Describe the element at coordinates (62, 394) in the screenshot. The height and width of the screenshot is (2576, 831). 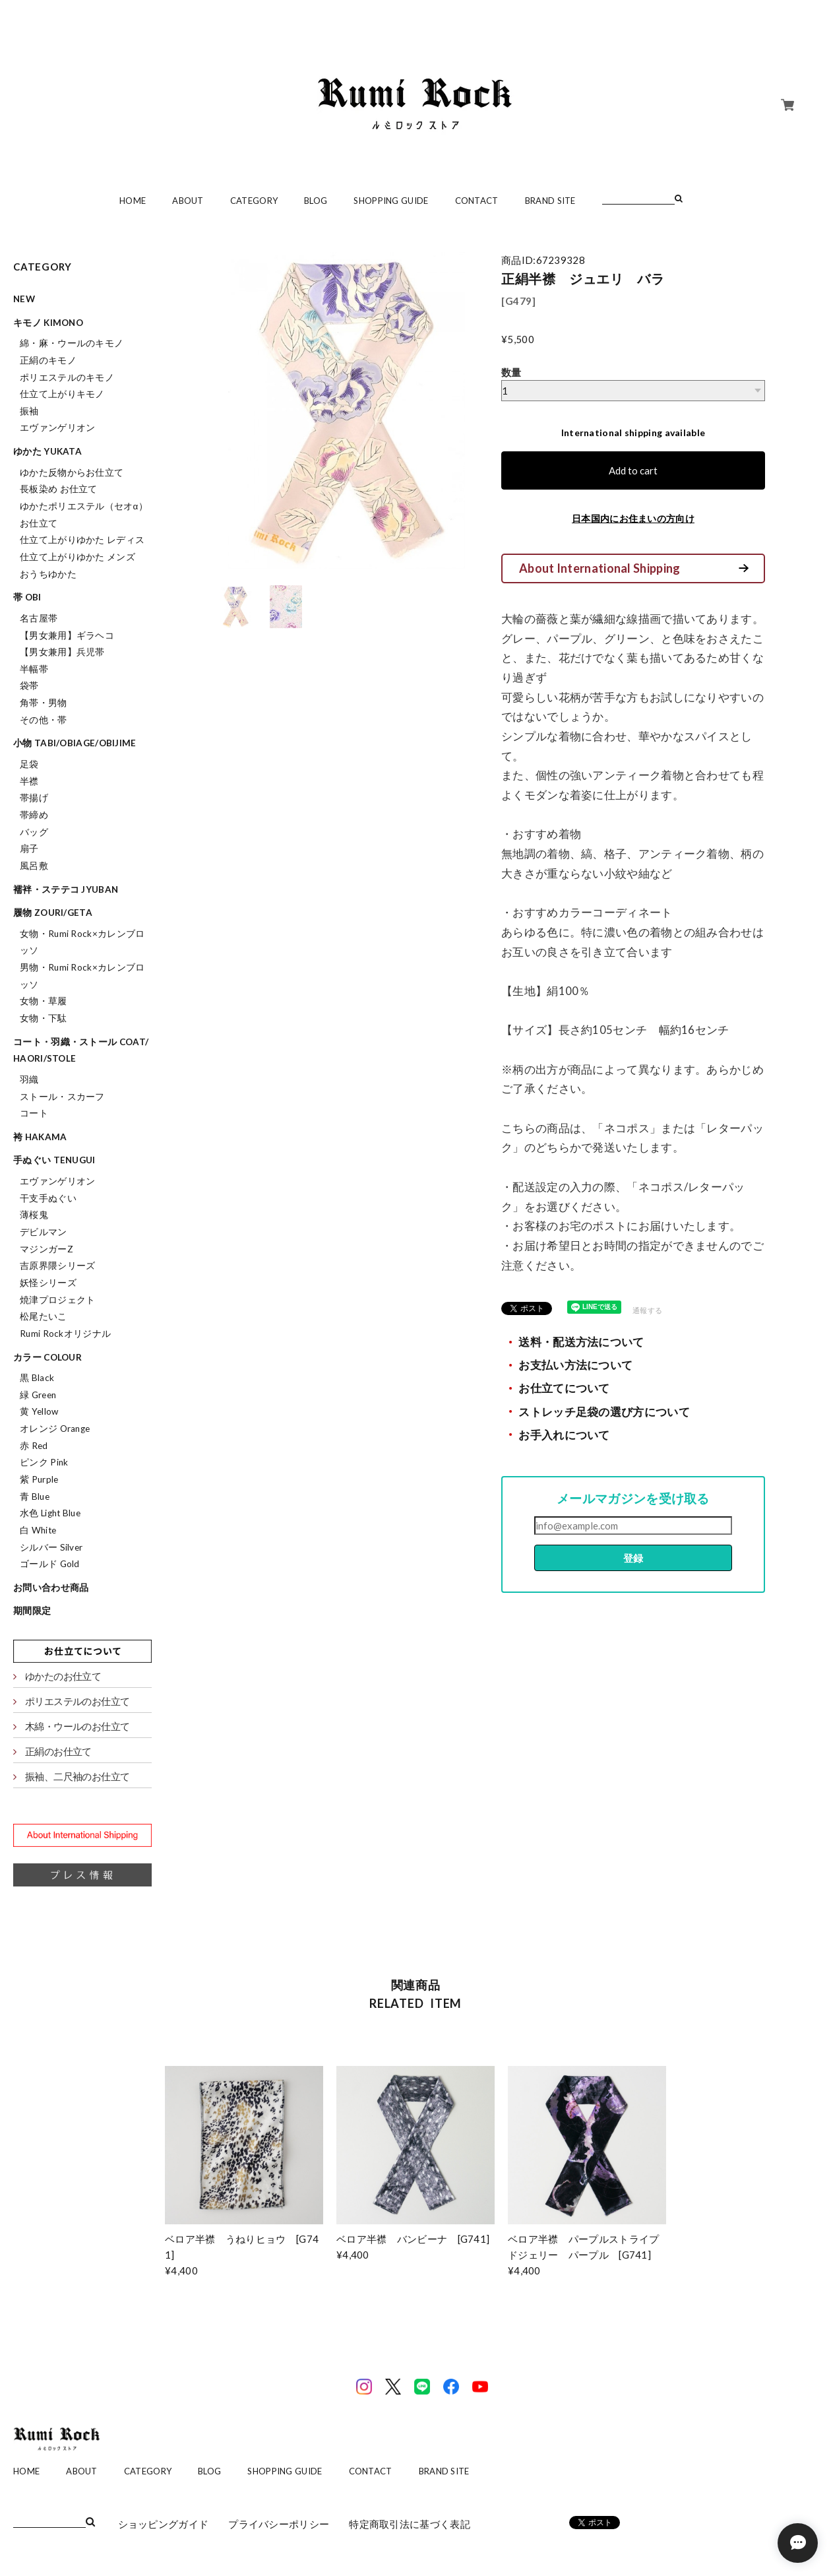
I see `仕立て上がりキモノ` at that location.